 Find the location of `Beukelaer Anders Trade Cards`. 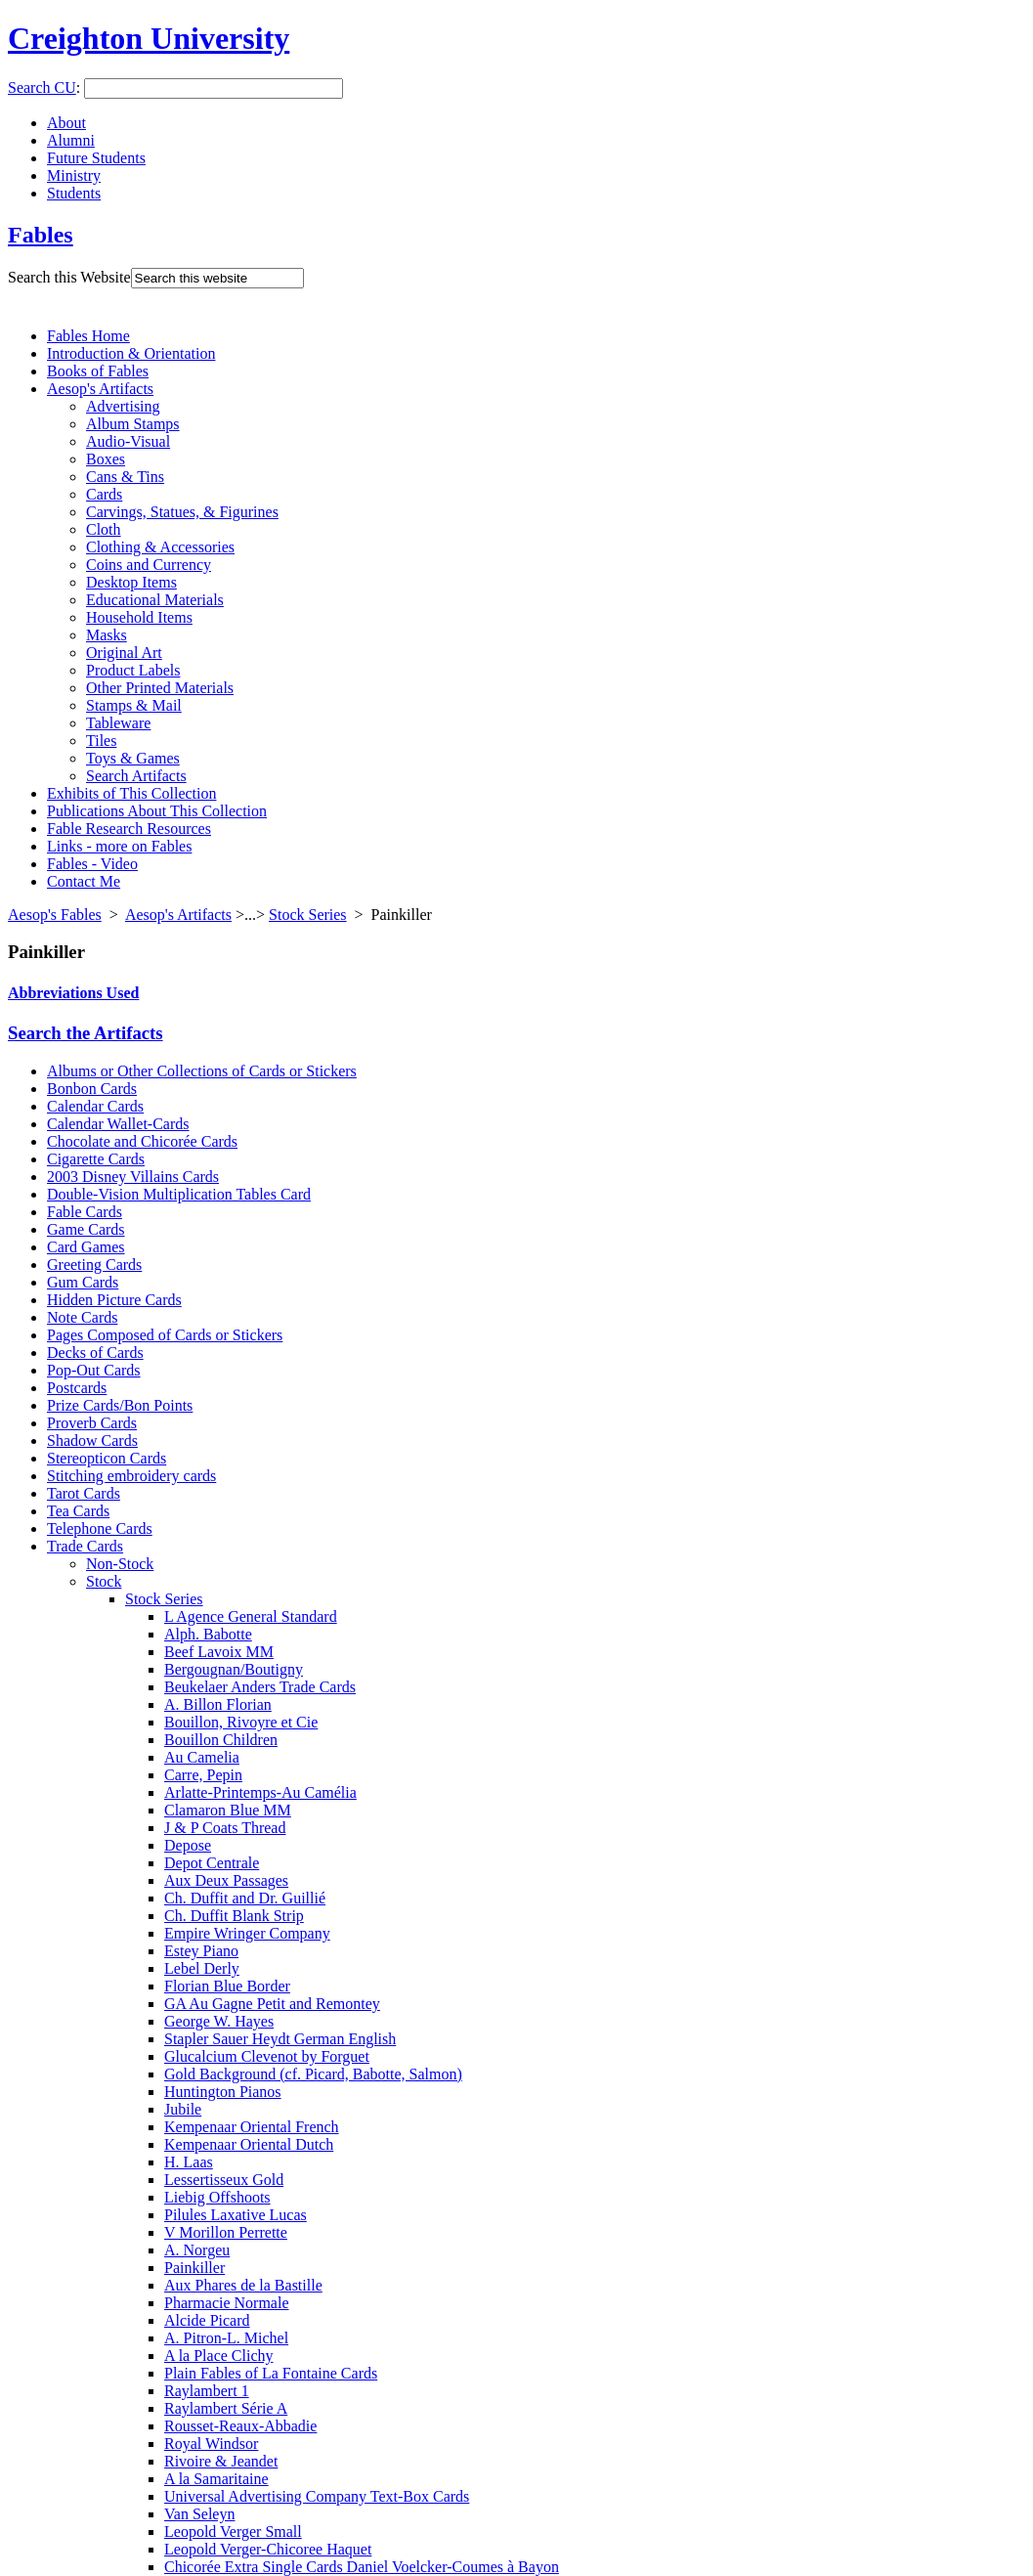

Beukelaer Anders Trade Cards is located at coordinates (260, 1687).